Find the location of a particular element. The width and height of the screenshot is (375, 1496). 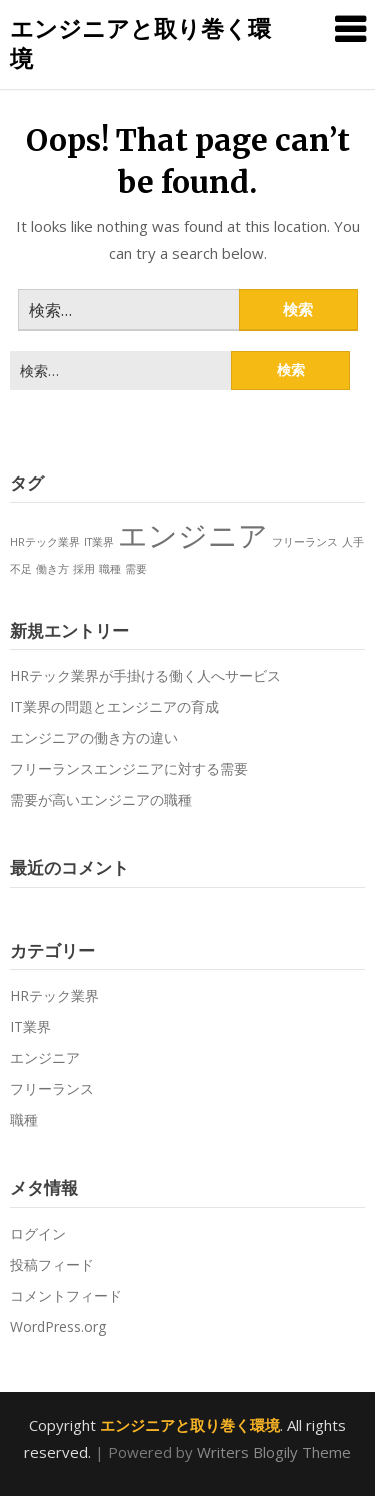

HRテック業界が手掛ける働く人へサービス is located at coordinates (145, 675).